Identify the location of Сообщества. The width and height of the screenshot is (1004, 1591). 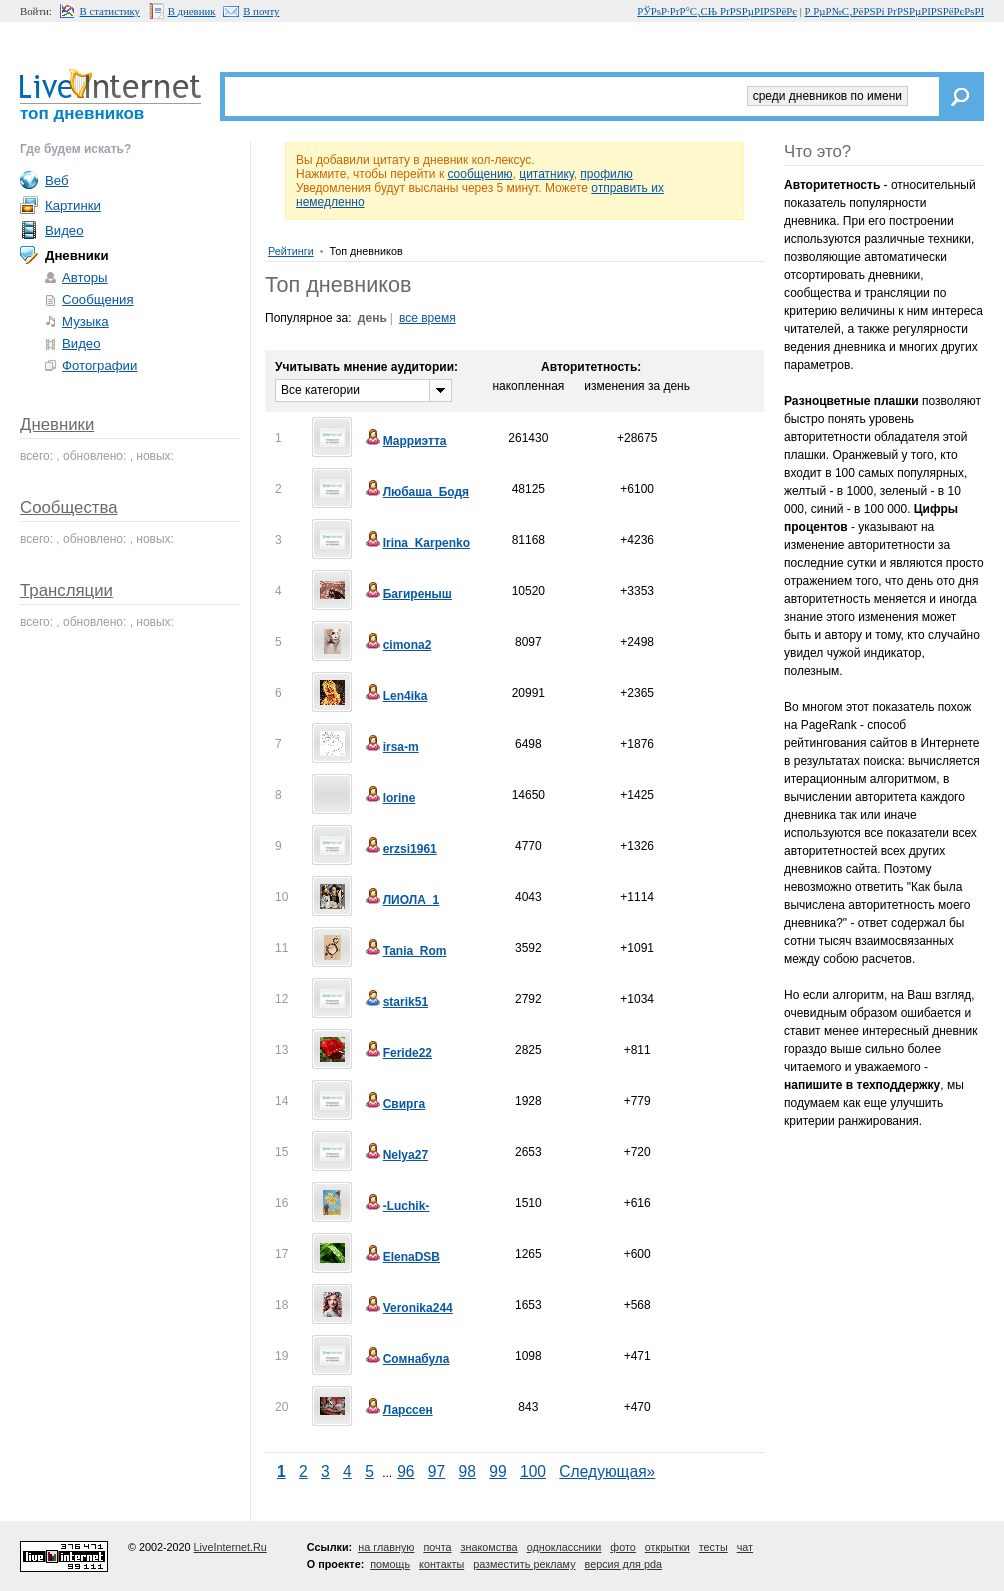
(69, 507).